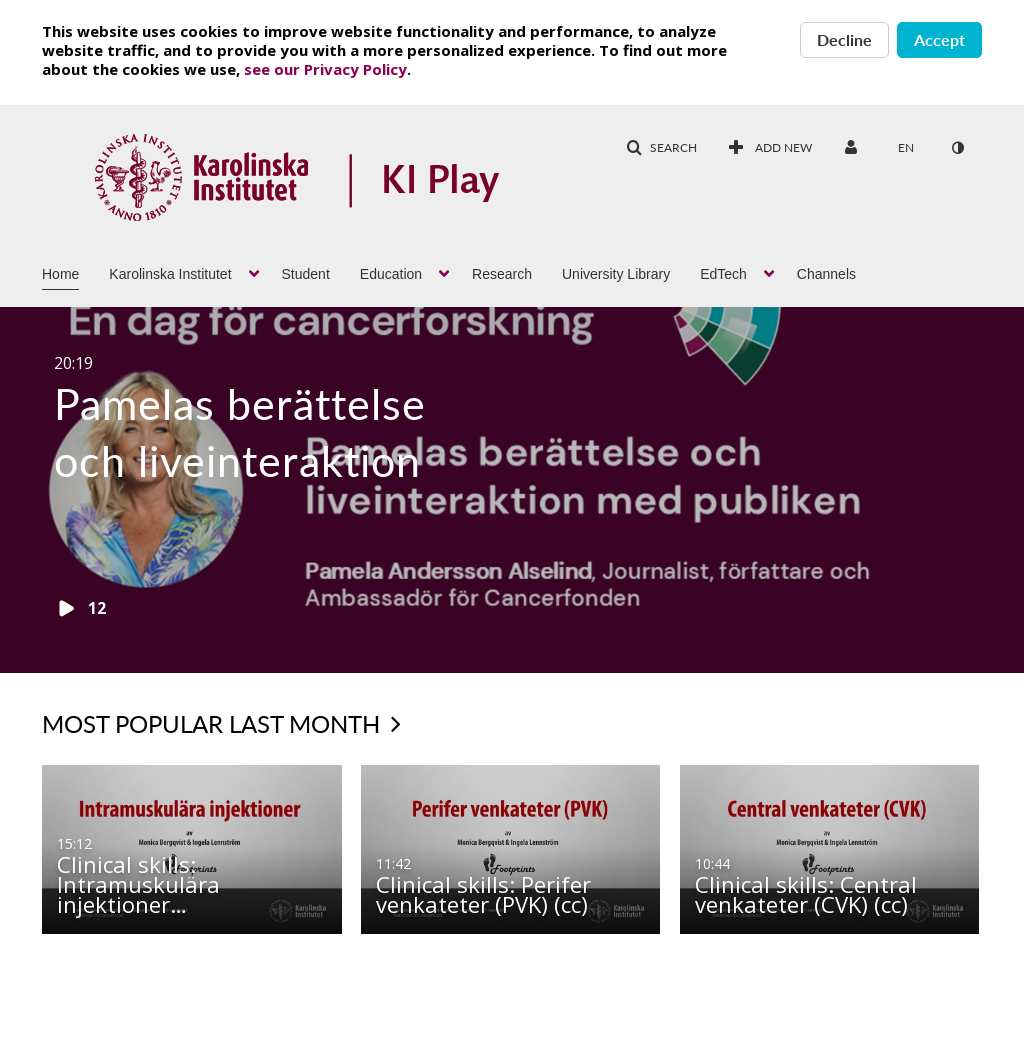  I want to click on Research [button], so click(502, 274).